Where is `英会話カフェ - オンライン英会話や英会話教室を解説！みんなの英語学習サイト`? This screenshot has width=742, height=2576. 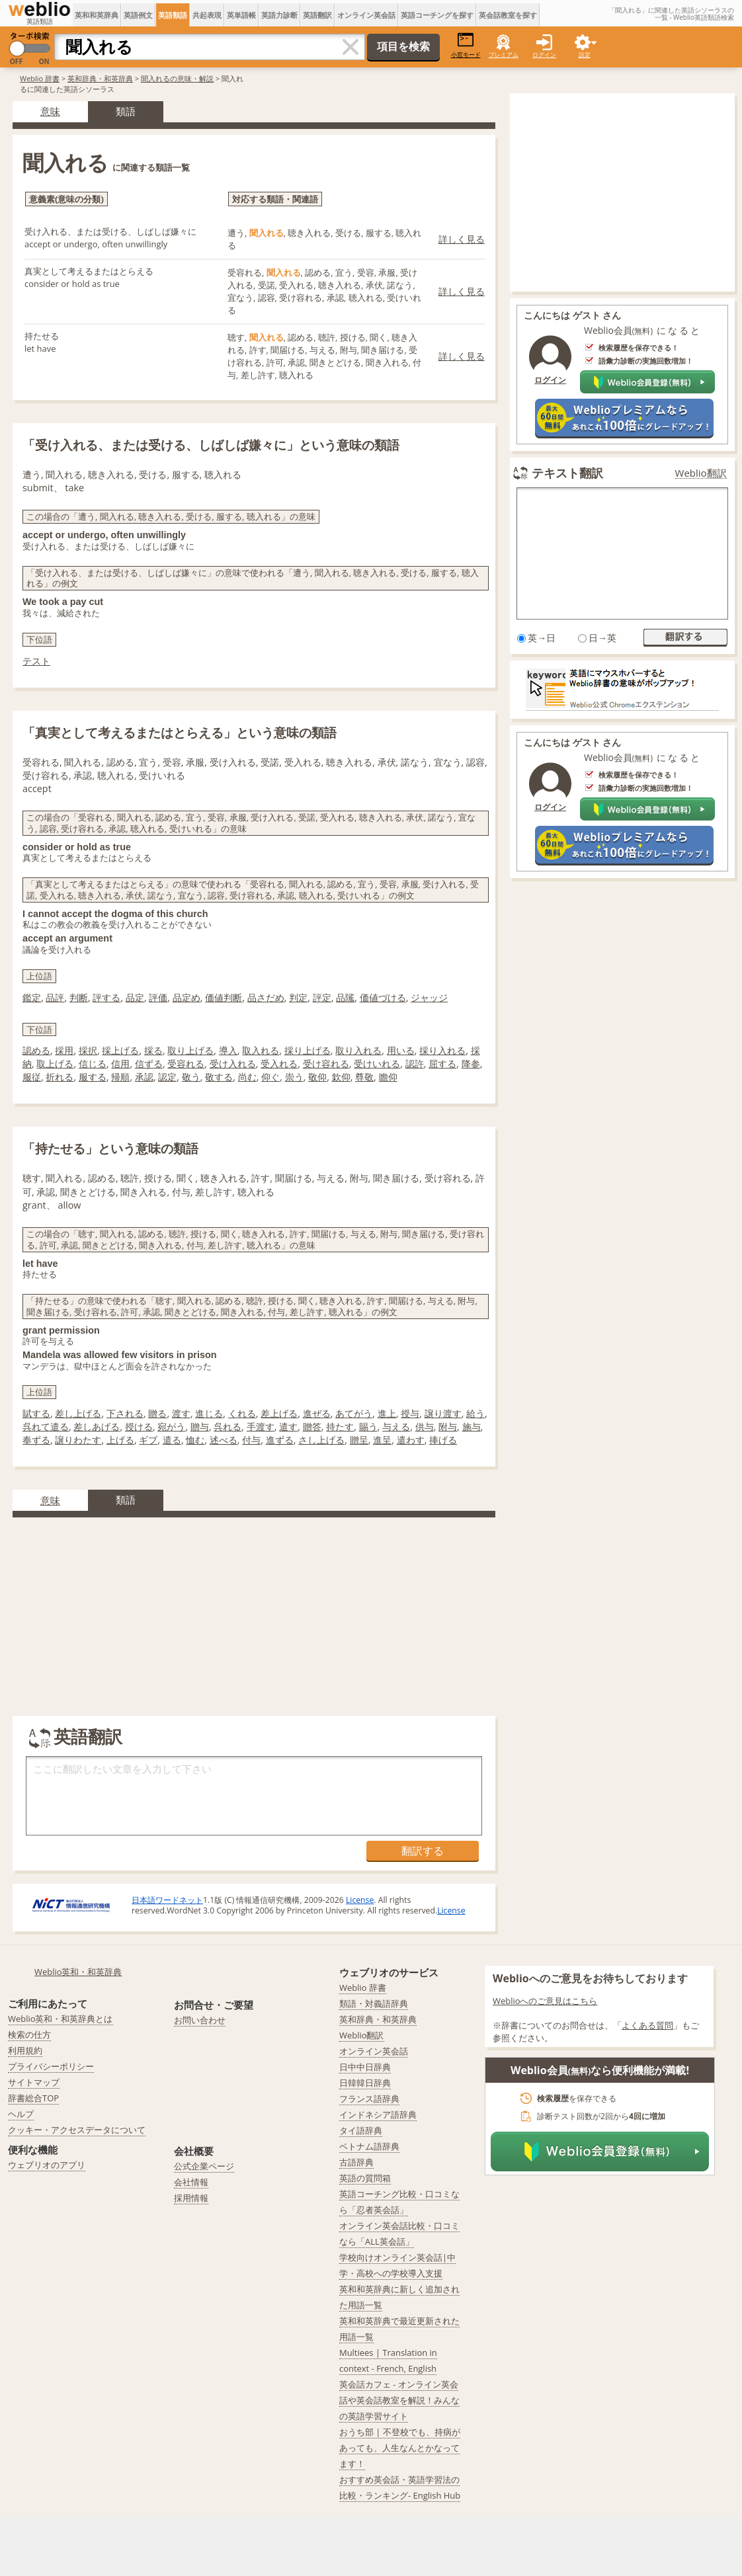
英会話カフェ - オンライン英会話や英会話教室を解説！みんなの英語学習サイト is located at coordinates (399, 2400).